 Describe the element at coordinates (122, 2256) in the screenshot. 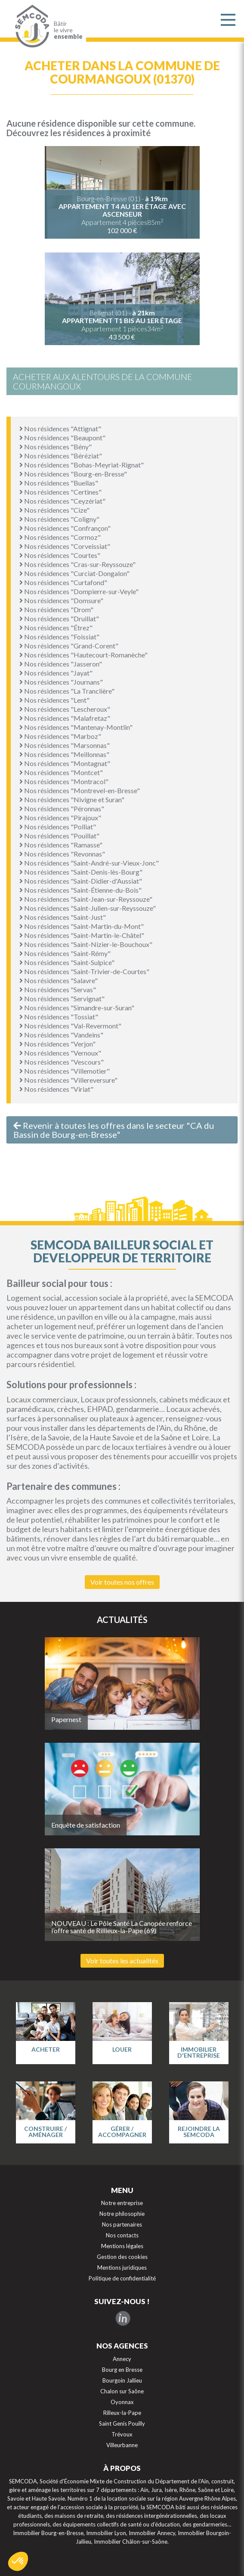

I see `Gestion des cookies` at that location.